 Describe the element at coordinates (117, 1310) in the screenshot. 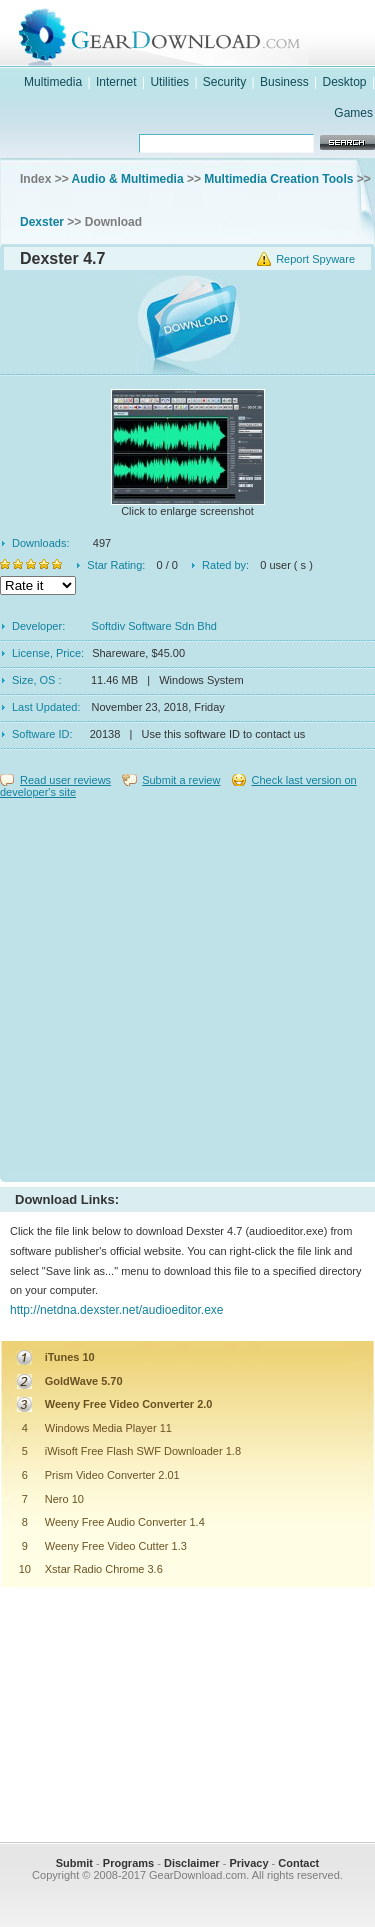

I see `http://netdna.dexster.net/audioeditor.exe` at that location.